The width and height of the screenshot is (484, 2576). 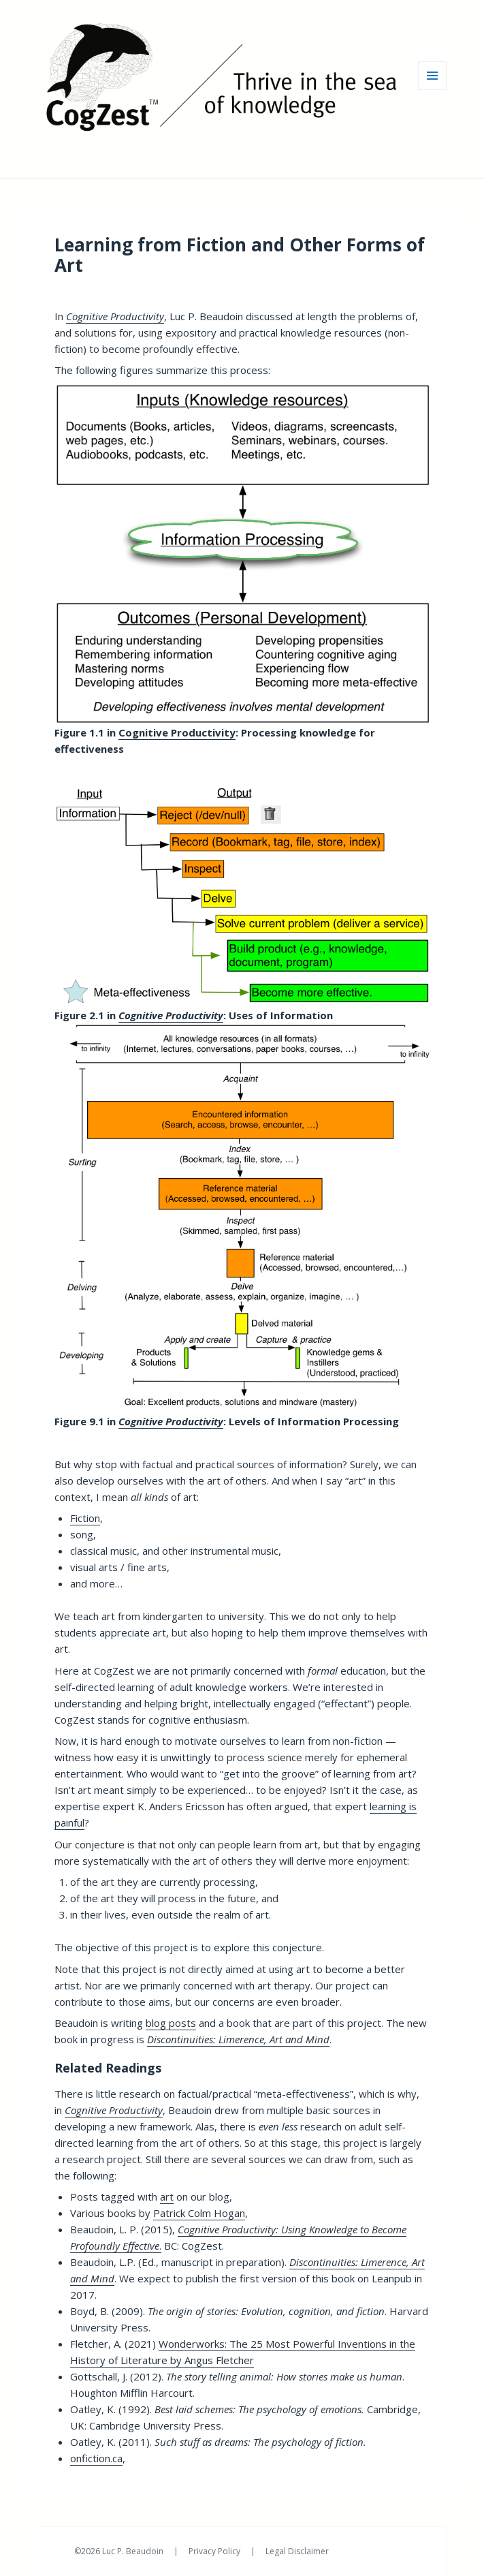 What do you see at coordinates (215, 2551) in the screenshot?
I see `Privacy Policy` at bounding box center [215, 2551].